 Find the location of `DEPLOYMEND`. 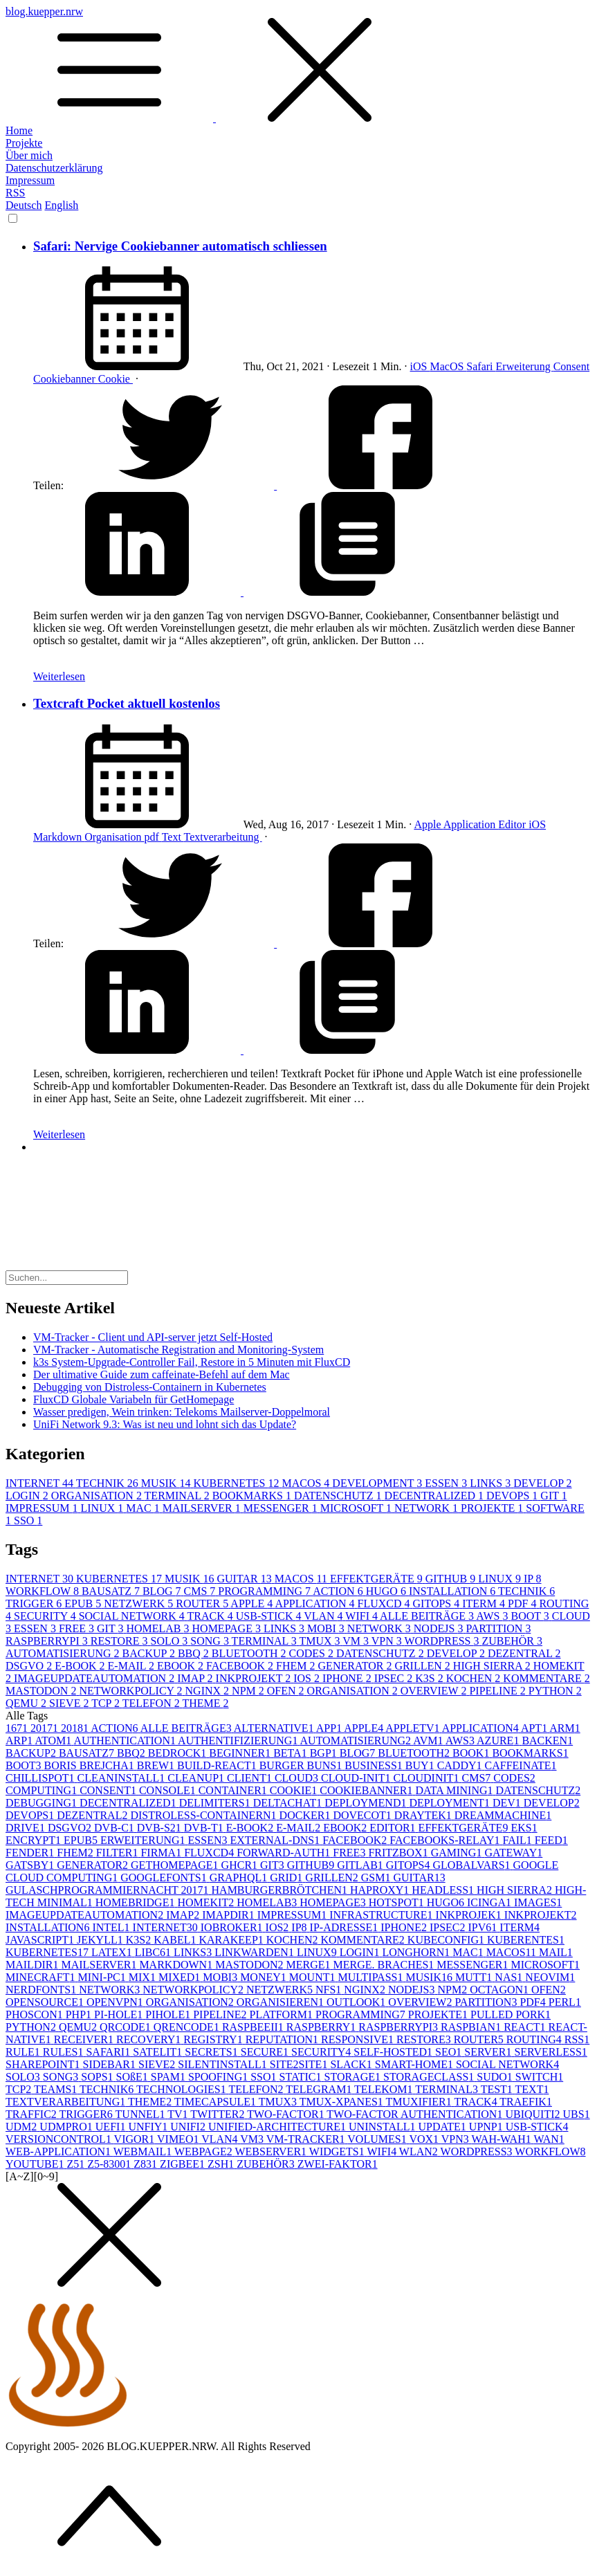

DEPLOYMEND is located at coordinates (366, 1803).